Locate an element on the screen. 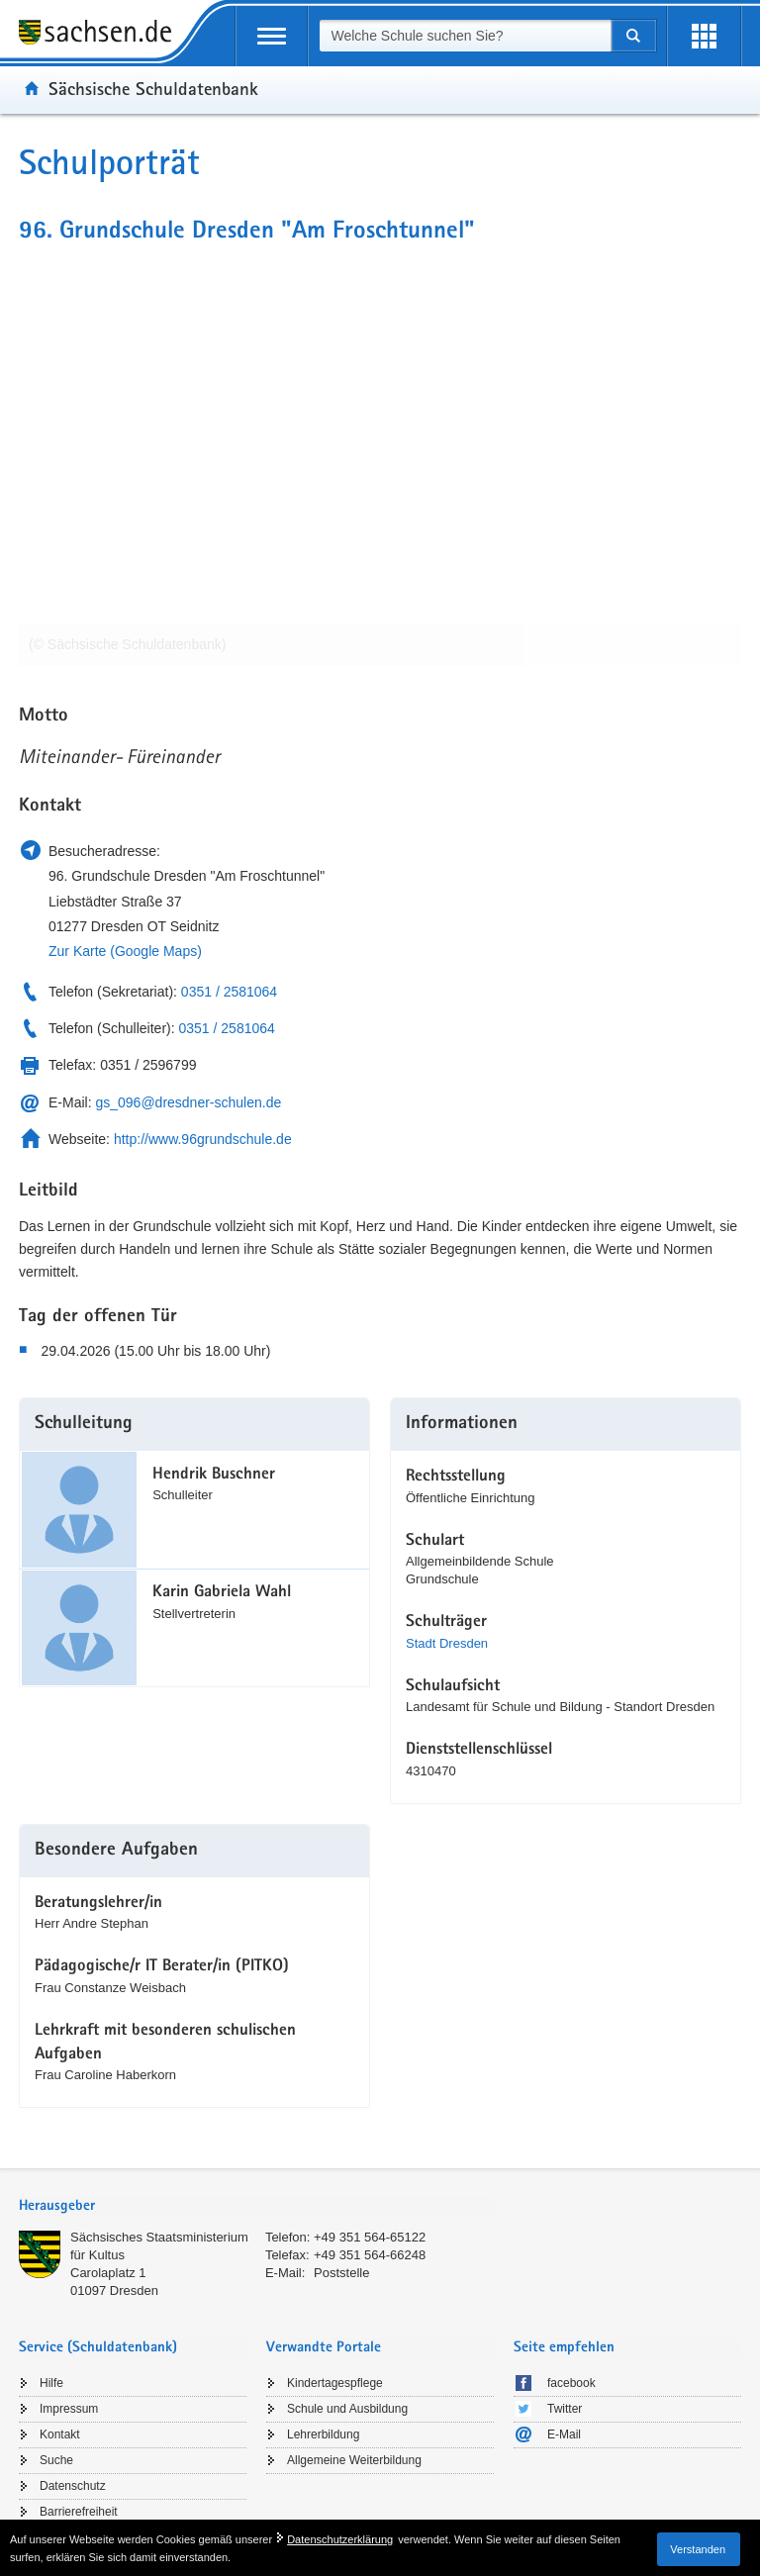 This screenshot has width=760, height=2576. 0351 / 2581064 is located at coordinates (229, 992).